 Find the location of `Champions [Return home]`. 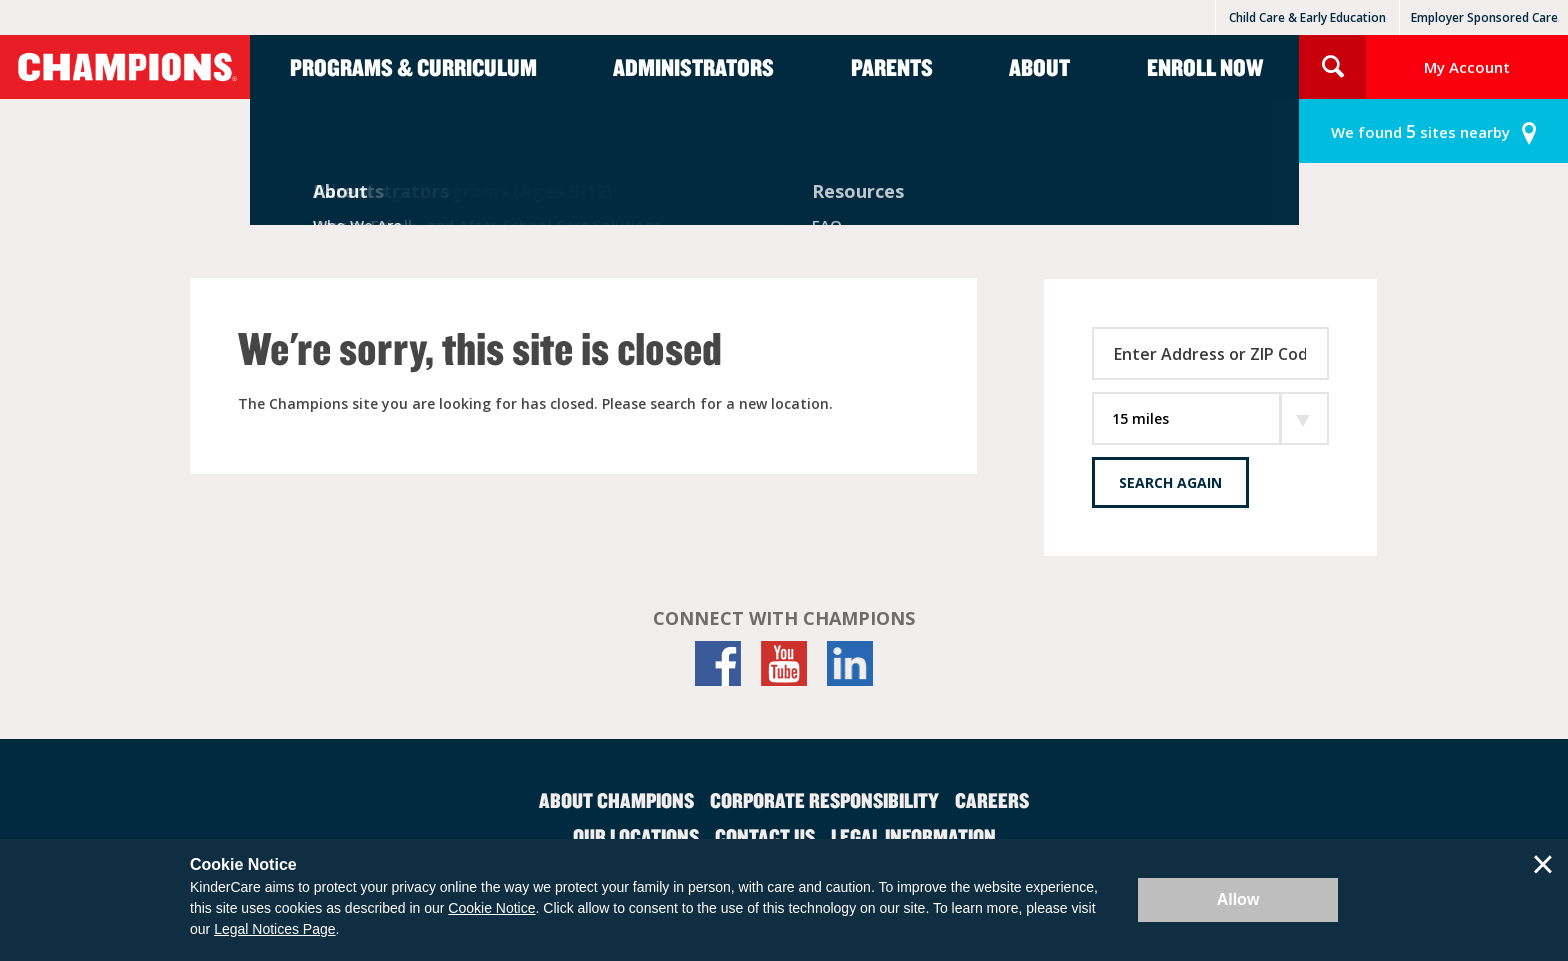

Champions [Return home] is located at coordinates (125, 67).